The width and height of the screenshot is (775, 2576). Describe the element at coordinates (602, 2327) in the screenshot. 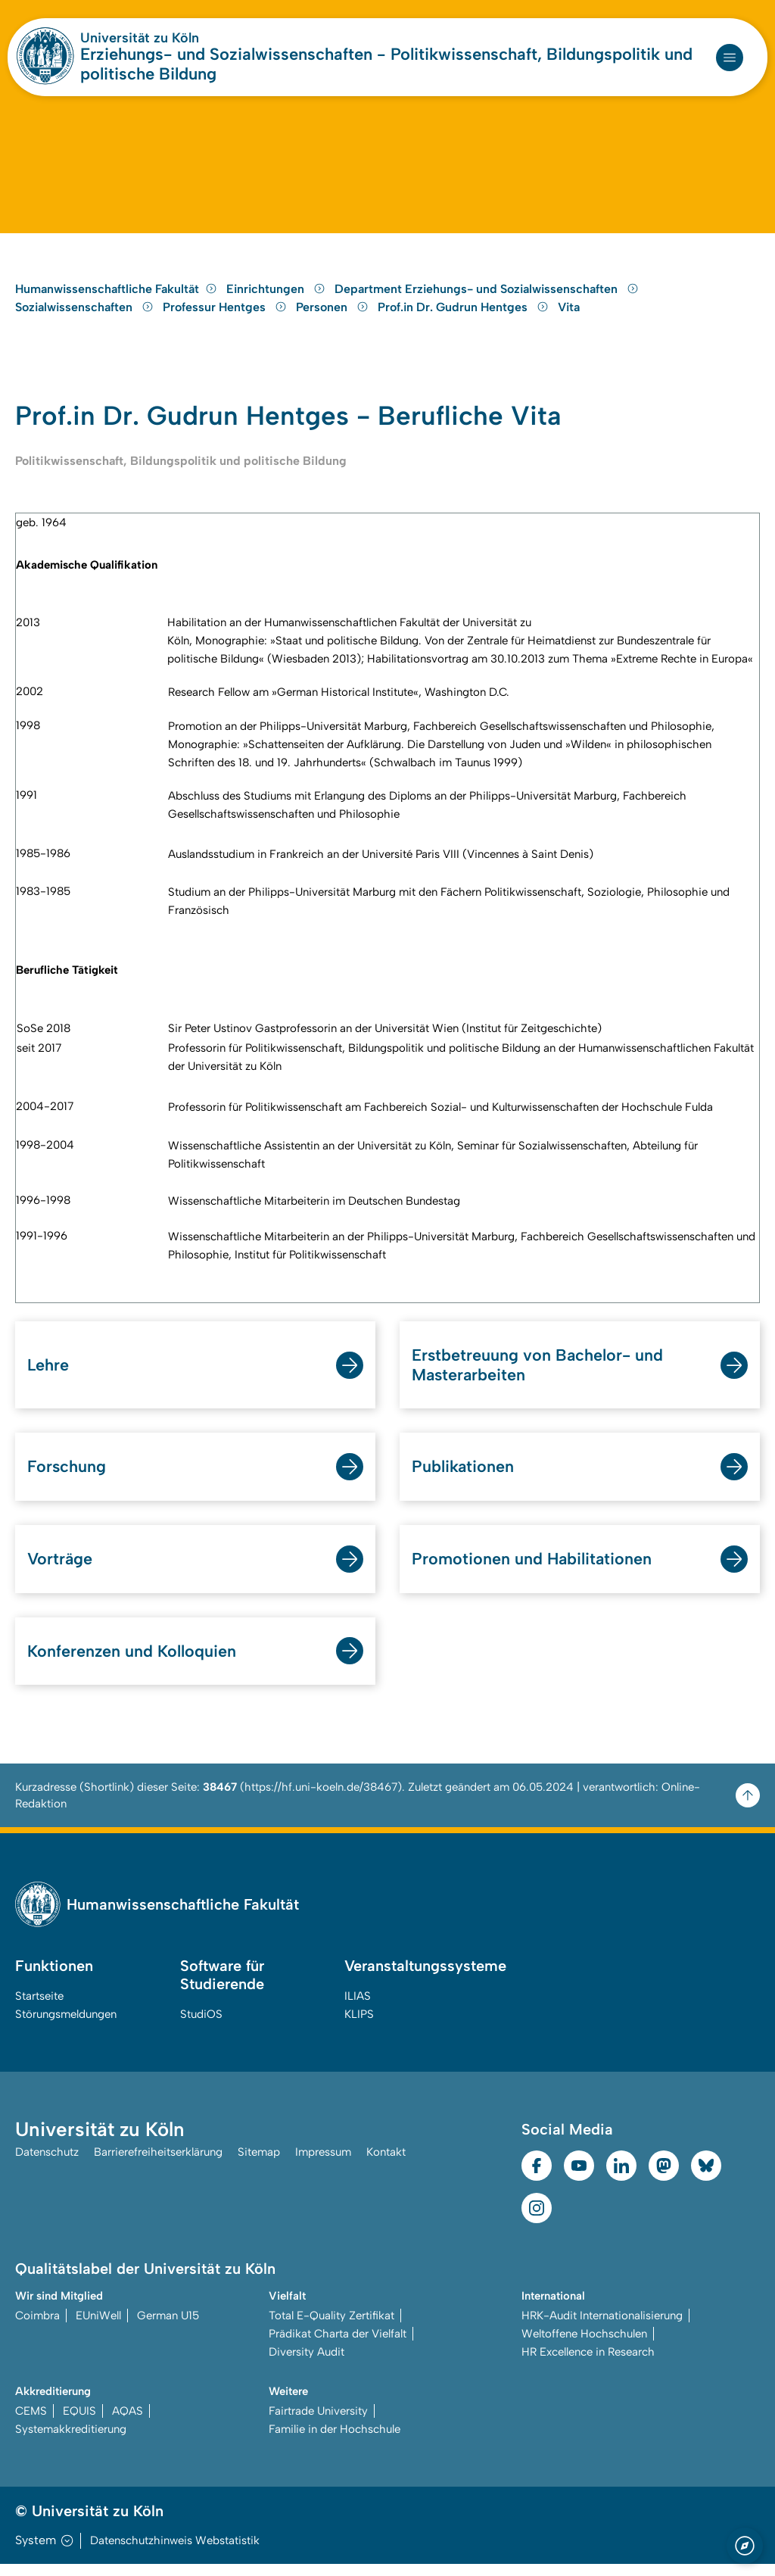

I see `HRK-Audit Internationalisierung` at that location.